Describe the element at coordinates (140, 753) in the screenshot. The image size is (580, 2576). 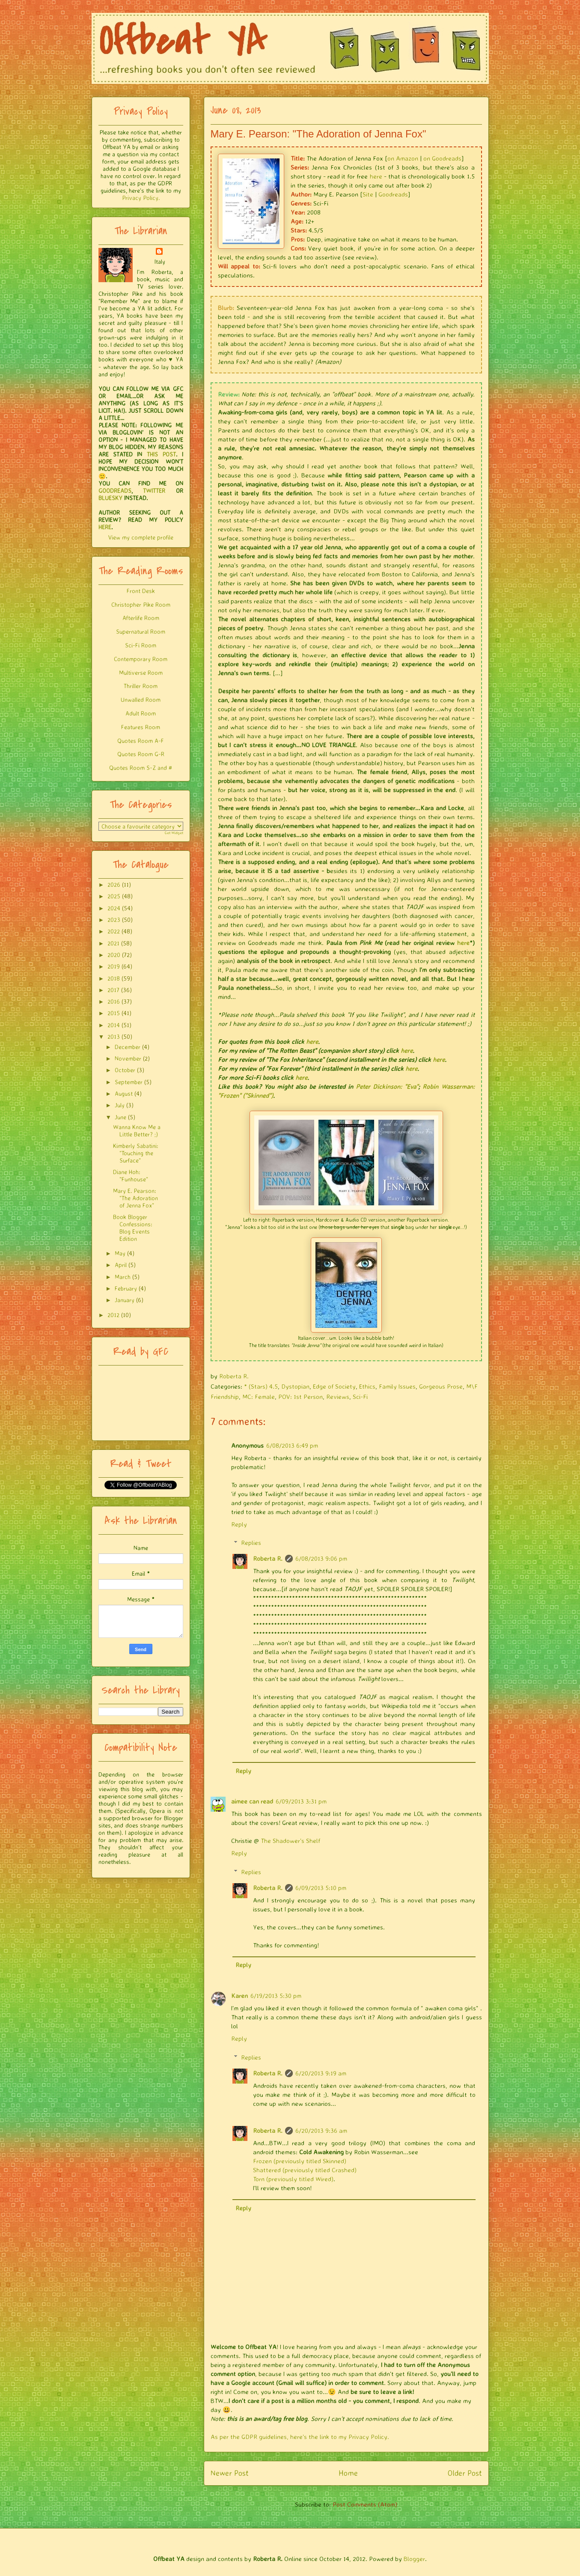
I see `Quotes Room G-R` at that location.